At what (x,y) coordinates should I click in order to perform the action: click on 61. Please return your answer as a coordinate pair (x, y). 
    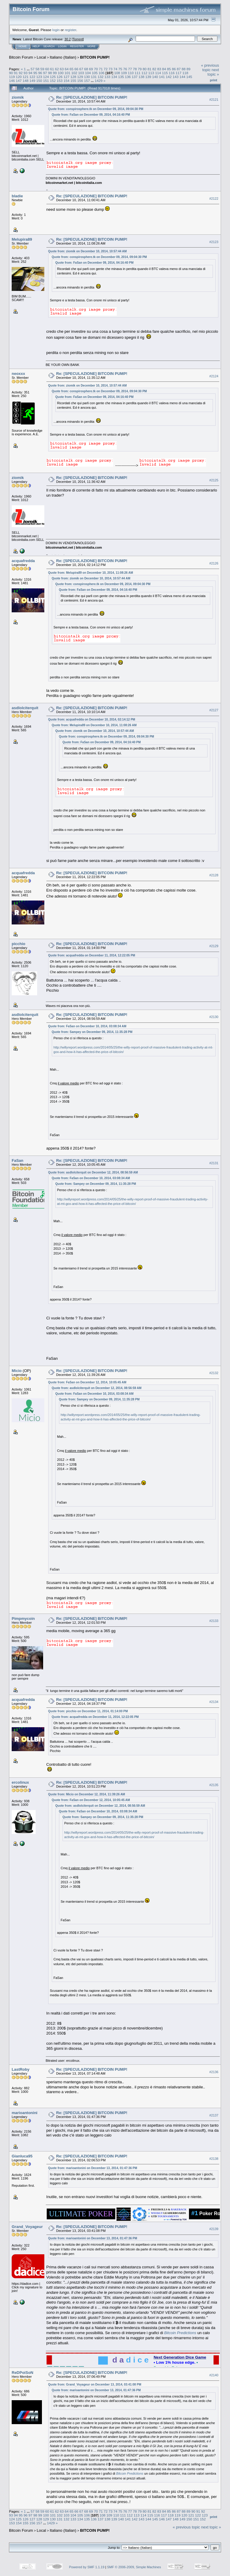
    Looking at the image, I should click on (52, 69).